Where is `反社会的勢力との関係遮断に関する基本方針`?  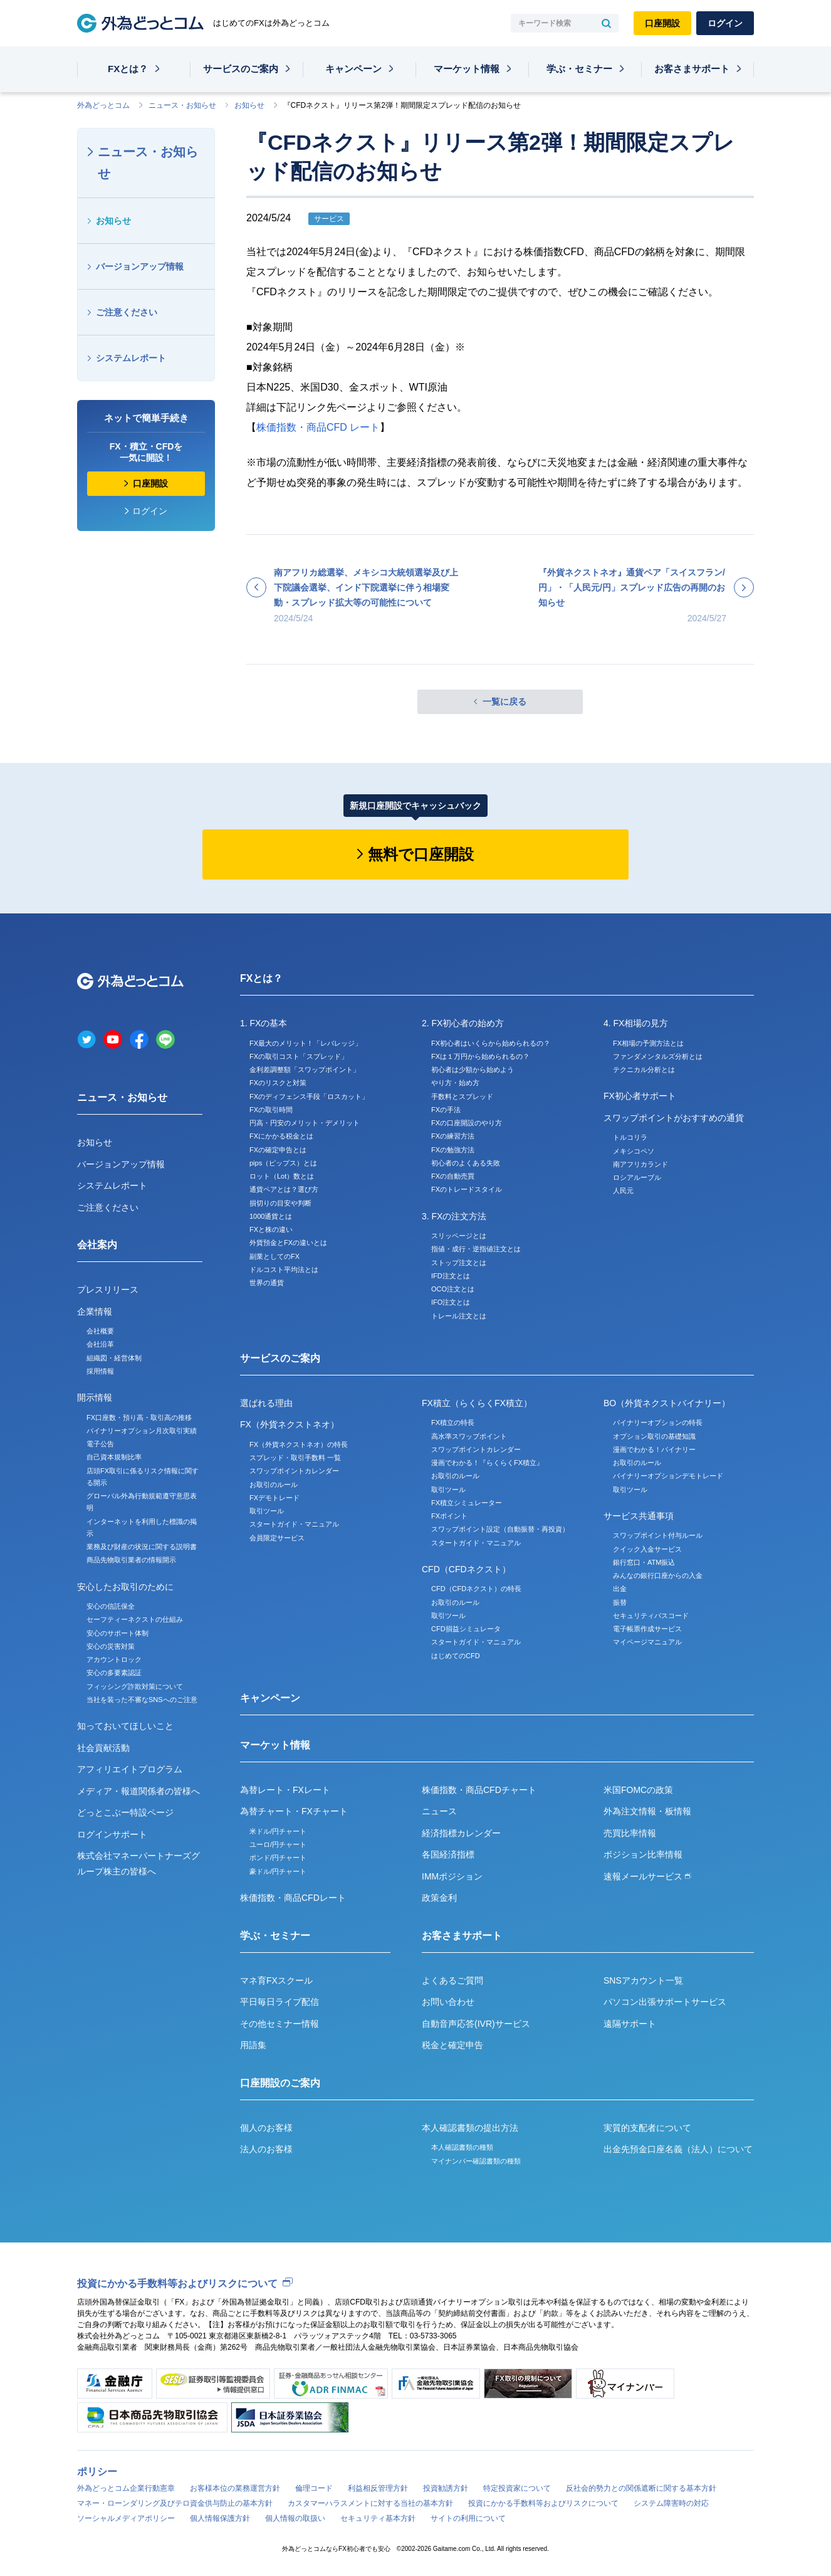
反社会的勢力との関係遮断に関する基本方針 is located at coordinates (641, 2488).